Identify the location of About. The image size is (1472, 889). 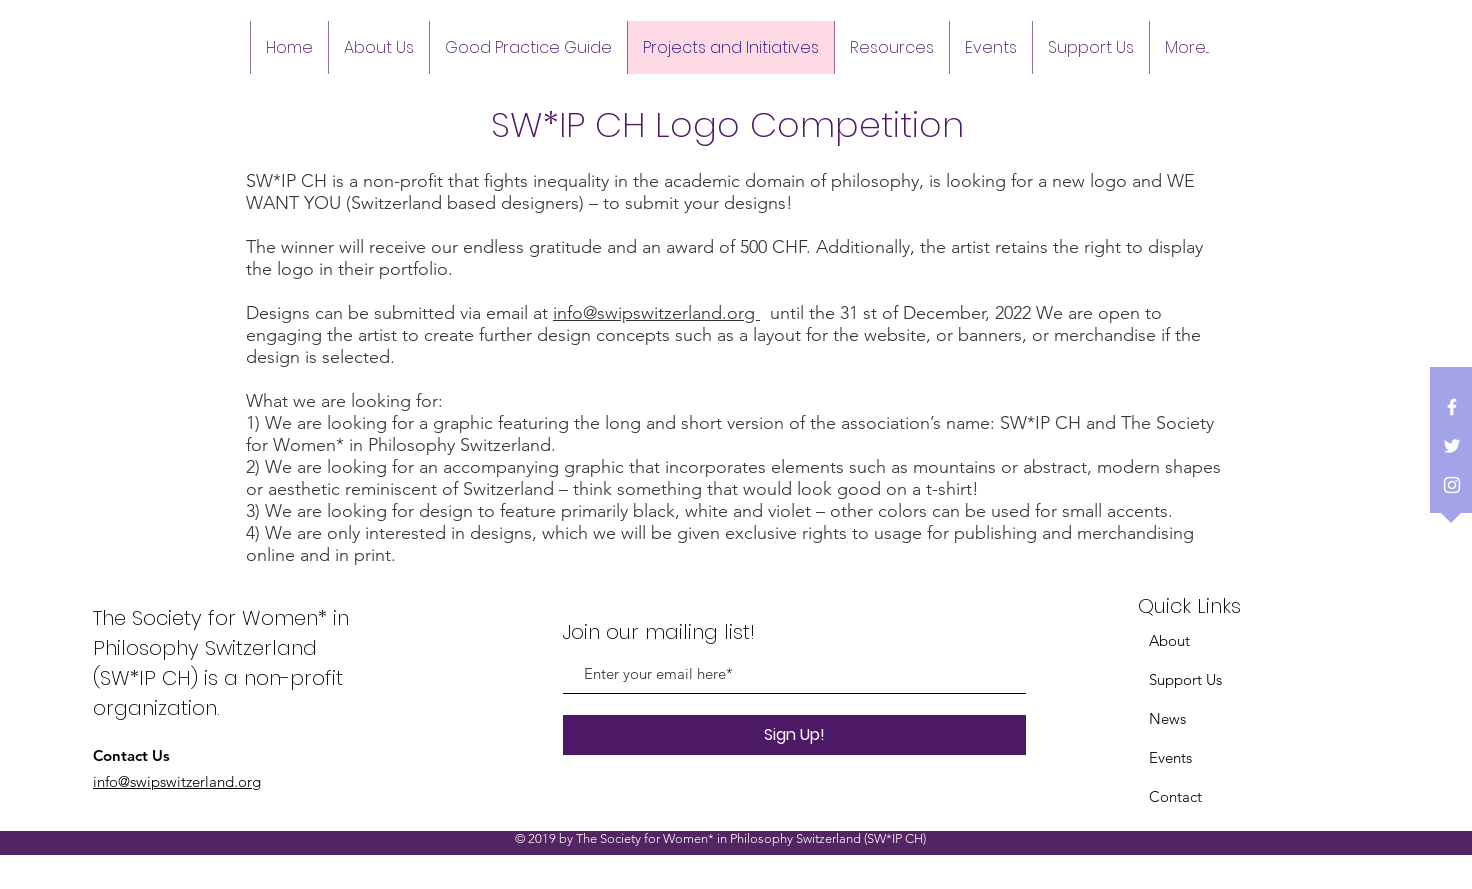
(1169, 640).